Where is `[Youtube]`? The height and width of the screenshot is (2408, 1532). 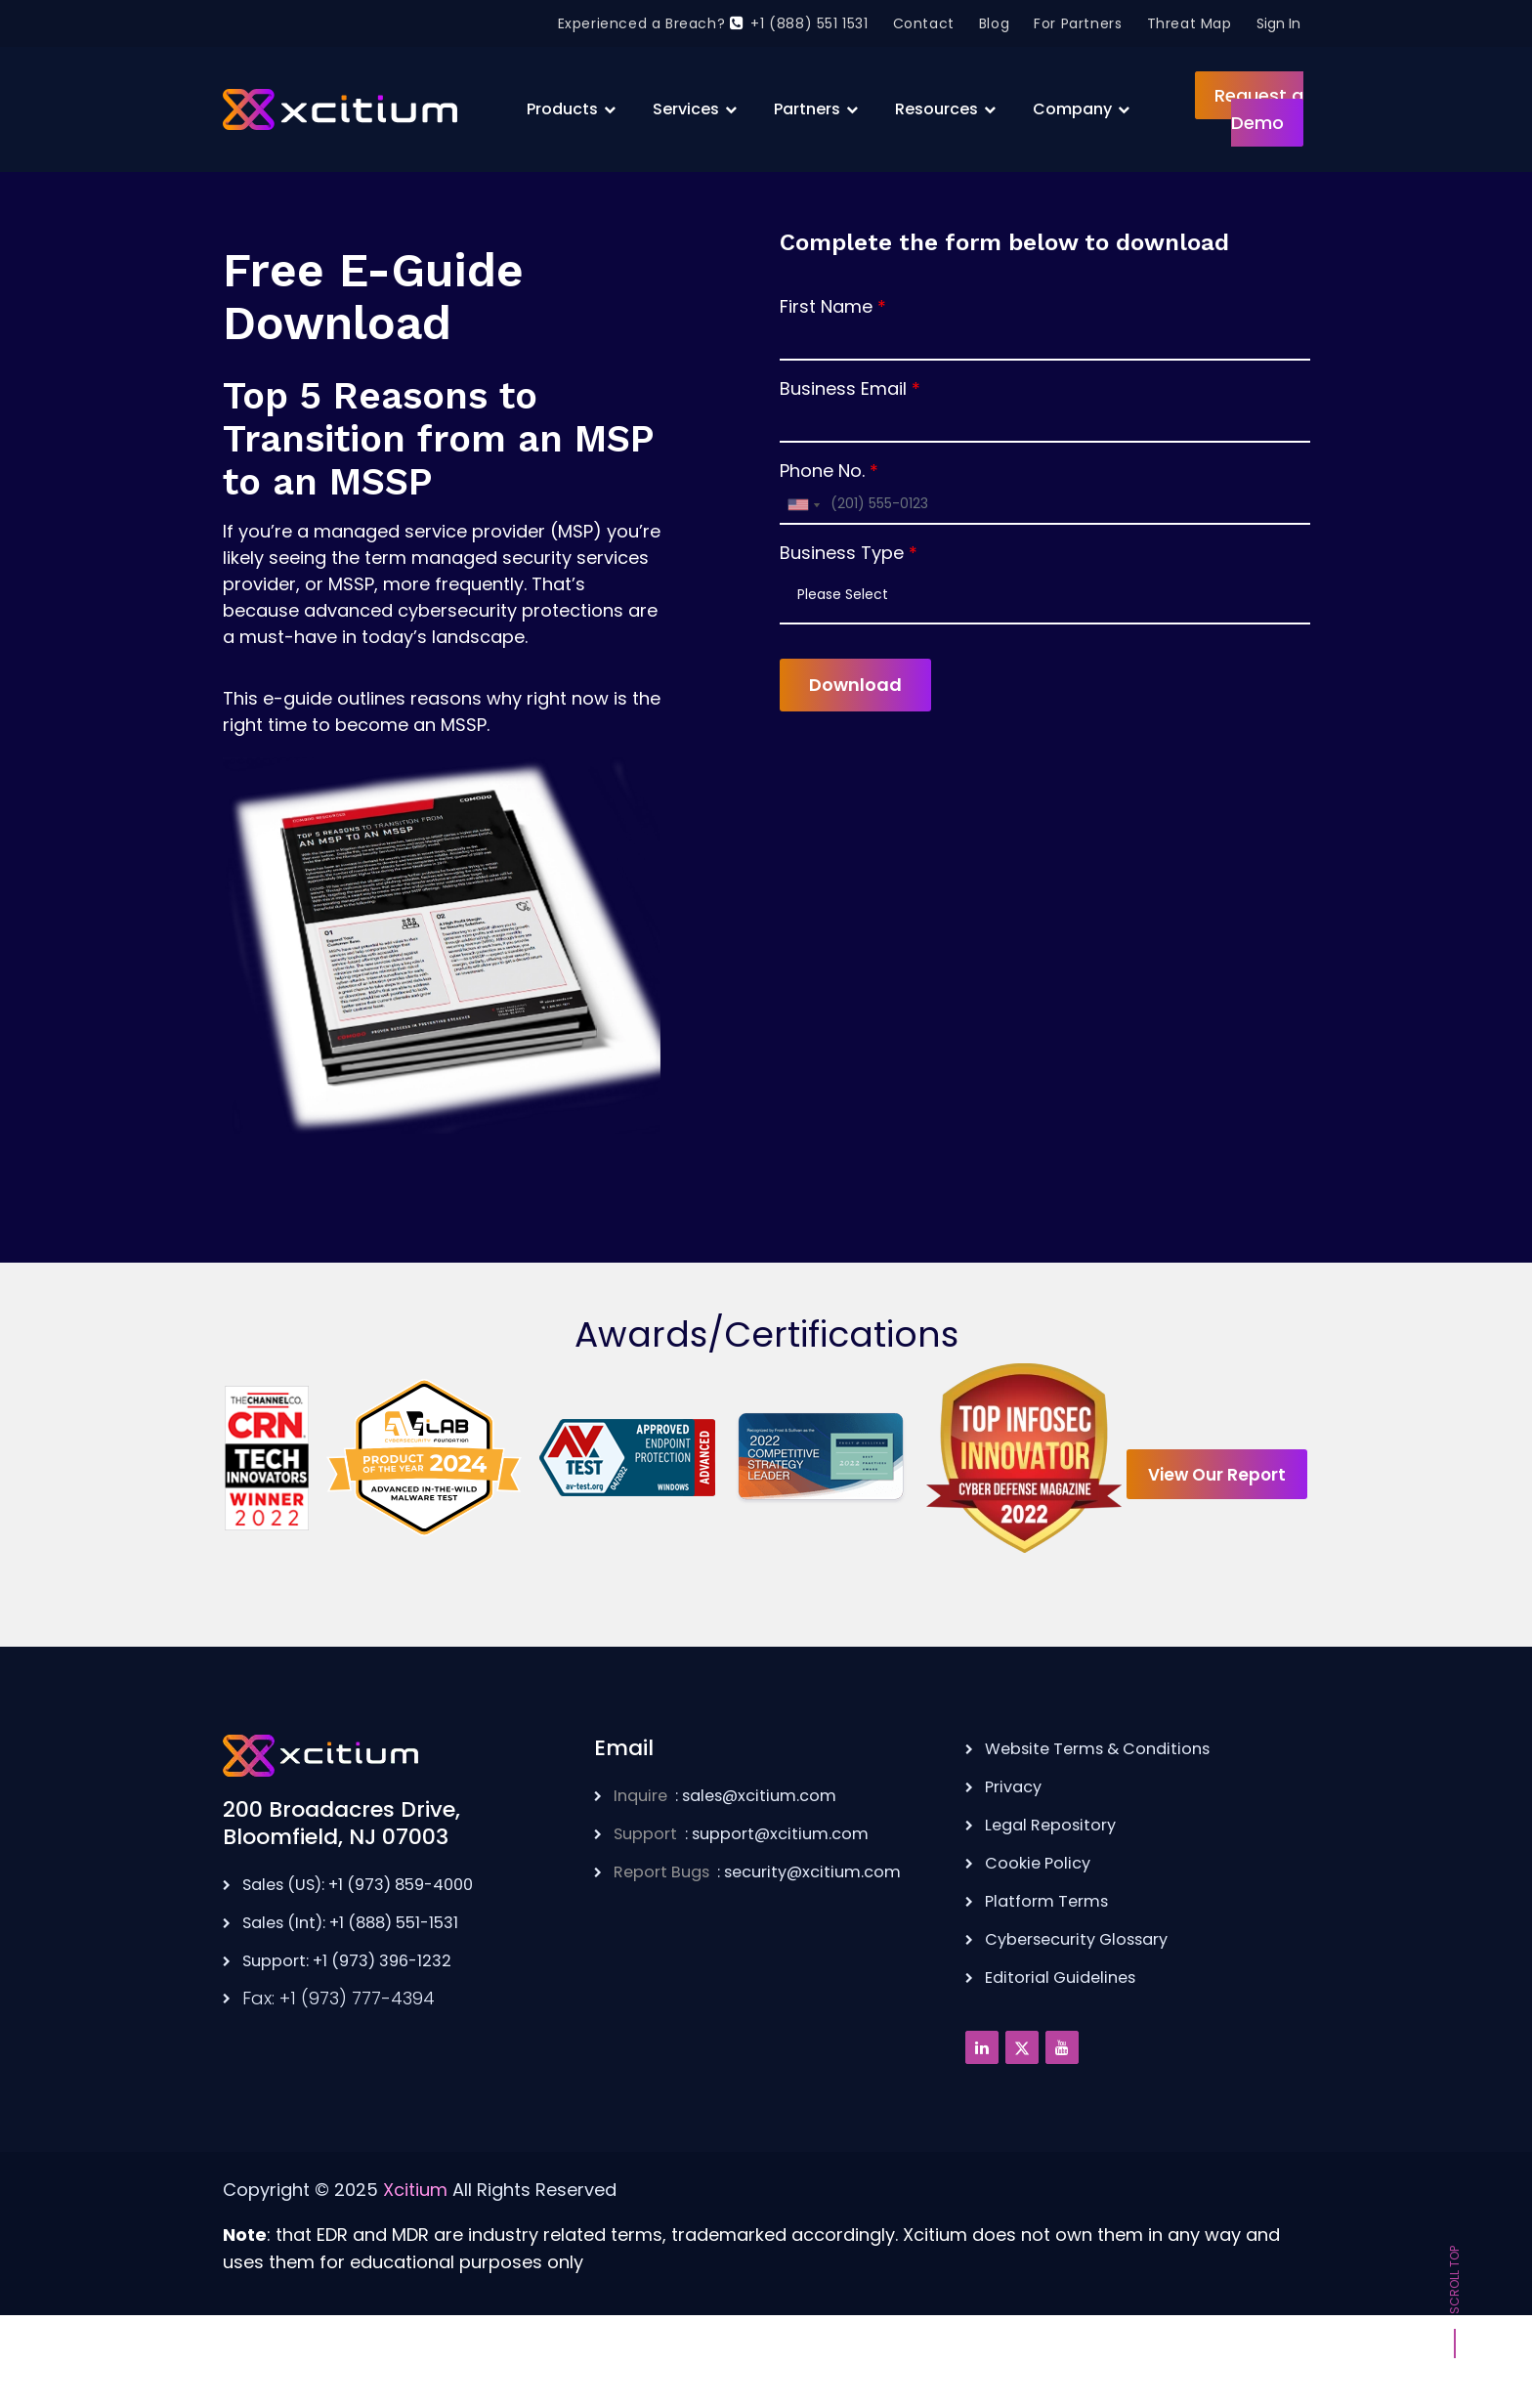 [Youtube] is located at coordinates (1062, 2112).